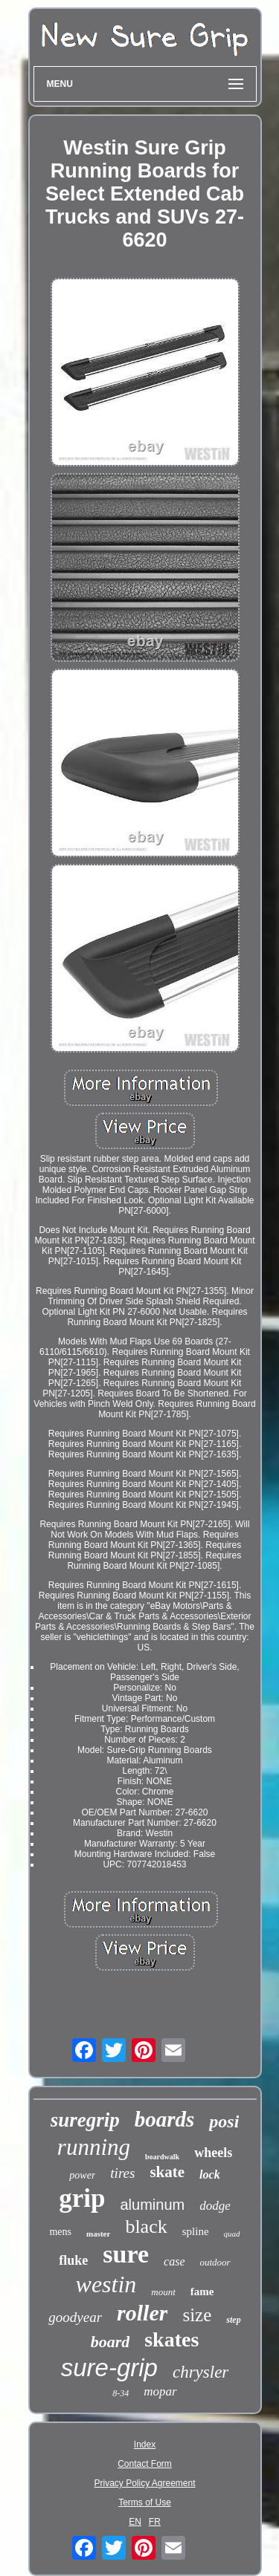 The height and width of the screenshot is (2576, 279). What do you see at coordinates (215, 2262) in the screenshot?
I see `outdoor` at bounding box center [215, 2262].